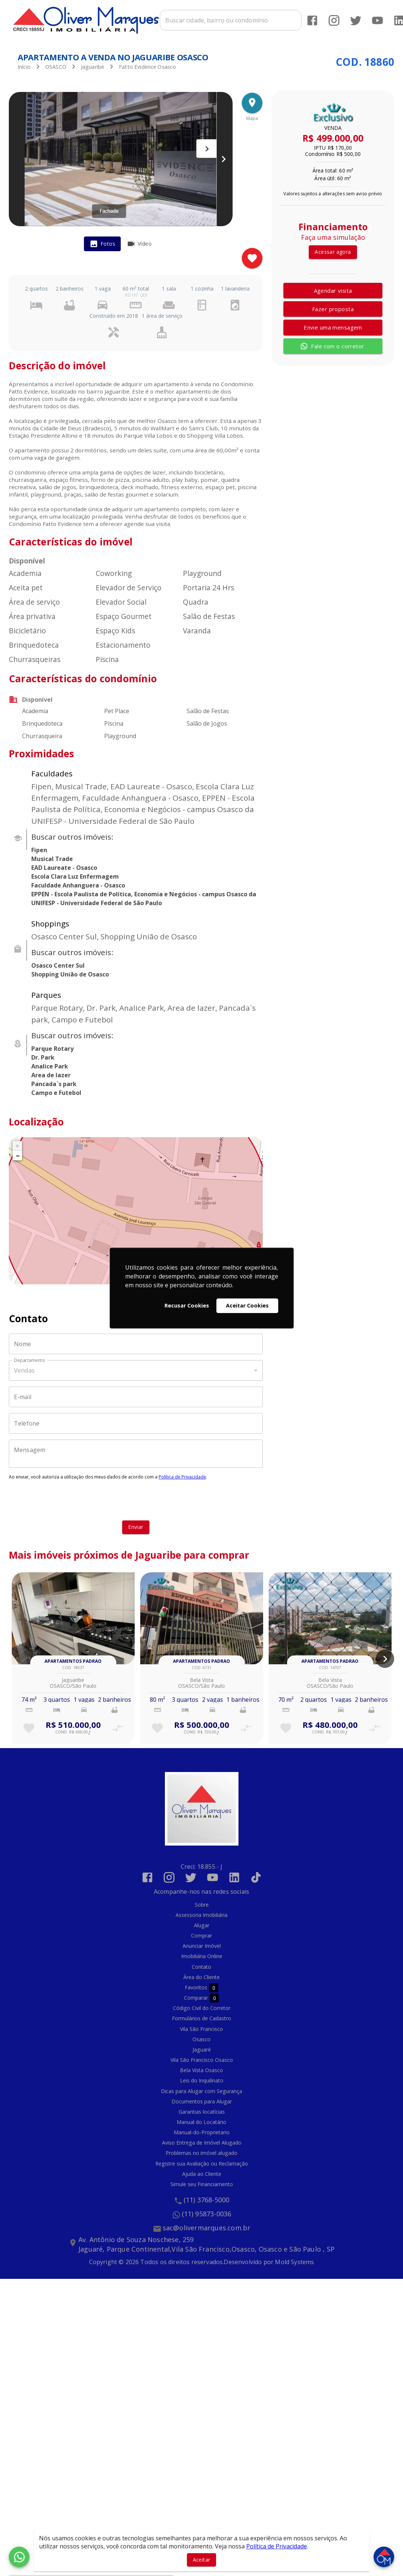  What do you see at coordinates (247, 1305) in the screenshot?
I see `Aceitar Cookies [button]` at bounding box center [247, 1305].